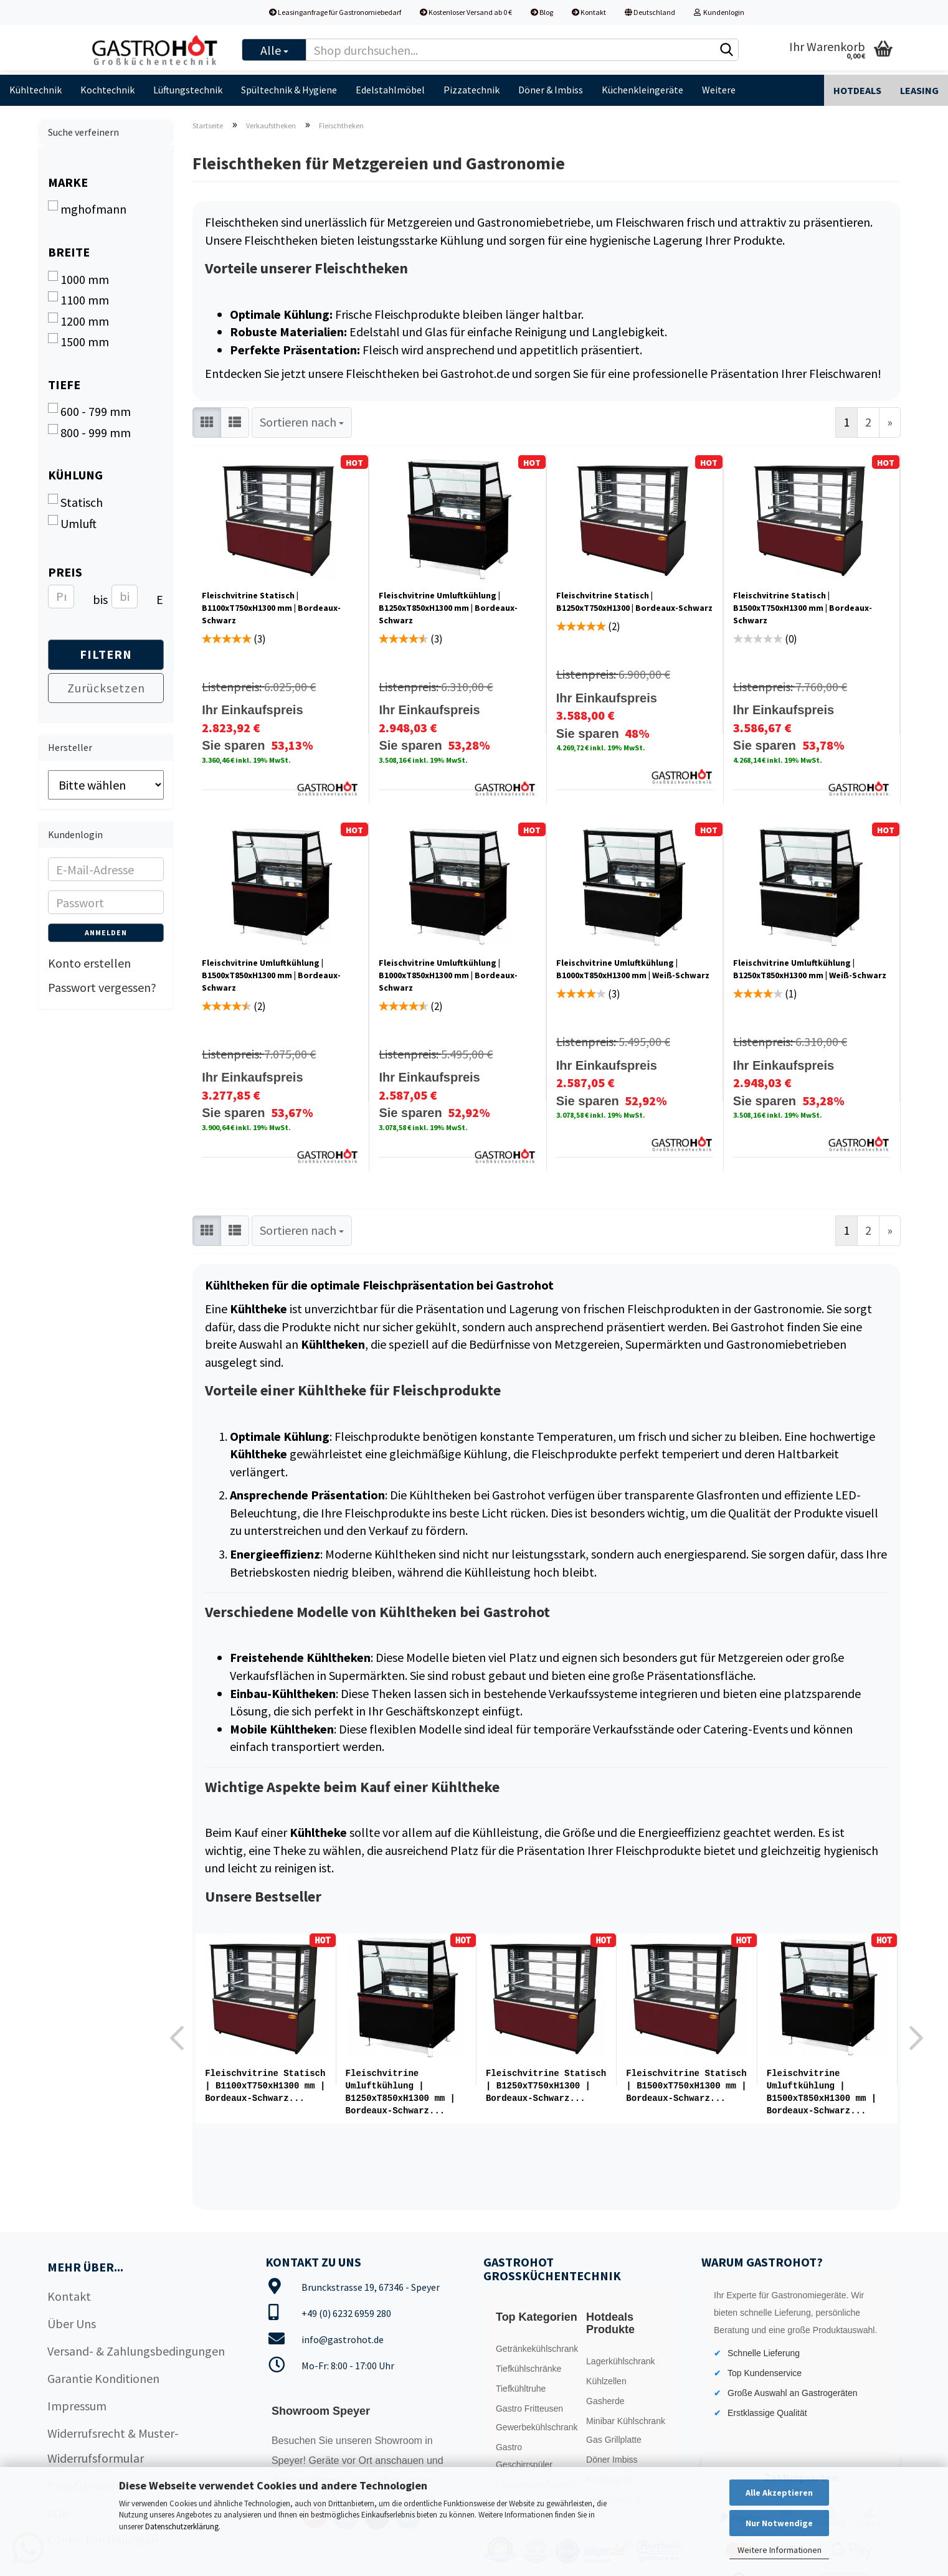  I want to click on 600 - 799 mm, so click(89, 411).